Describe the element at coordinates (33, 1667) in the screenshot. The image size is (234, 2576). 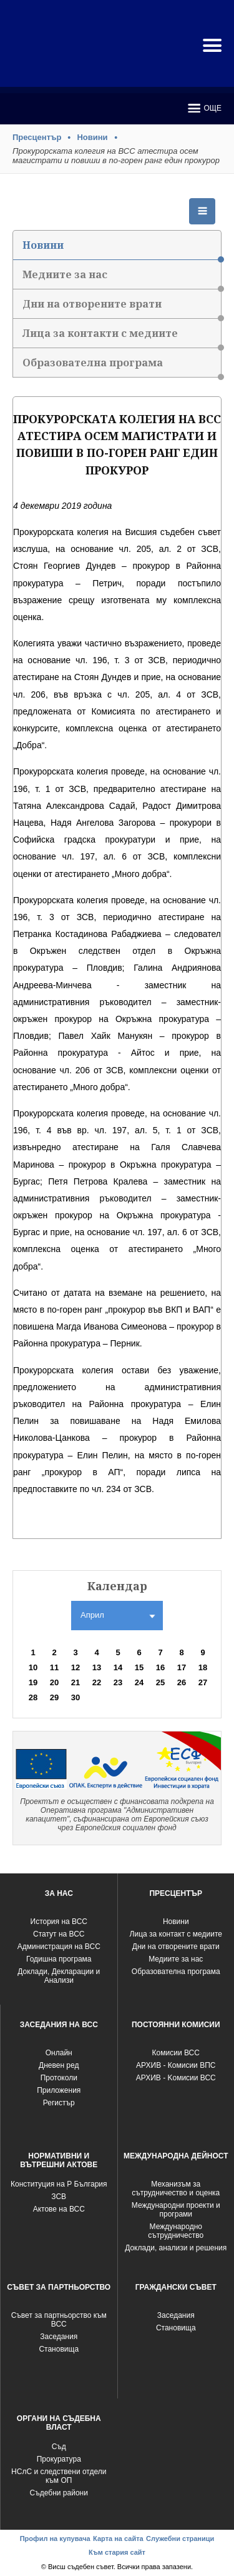
I see `10` at that location.